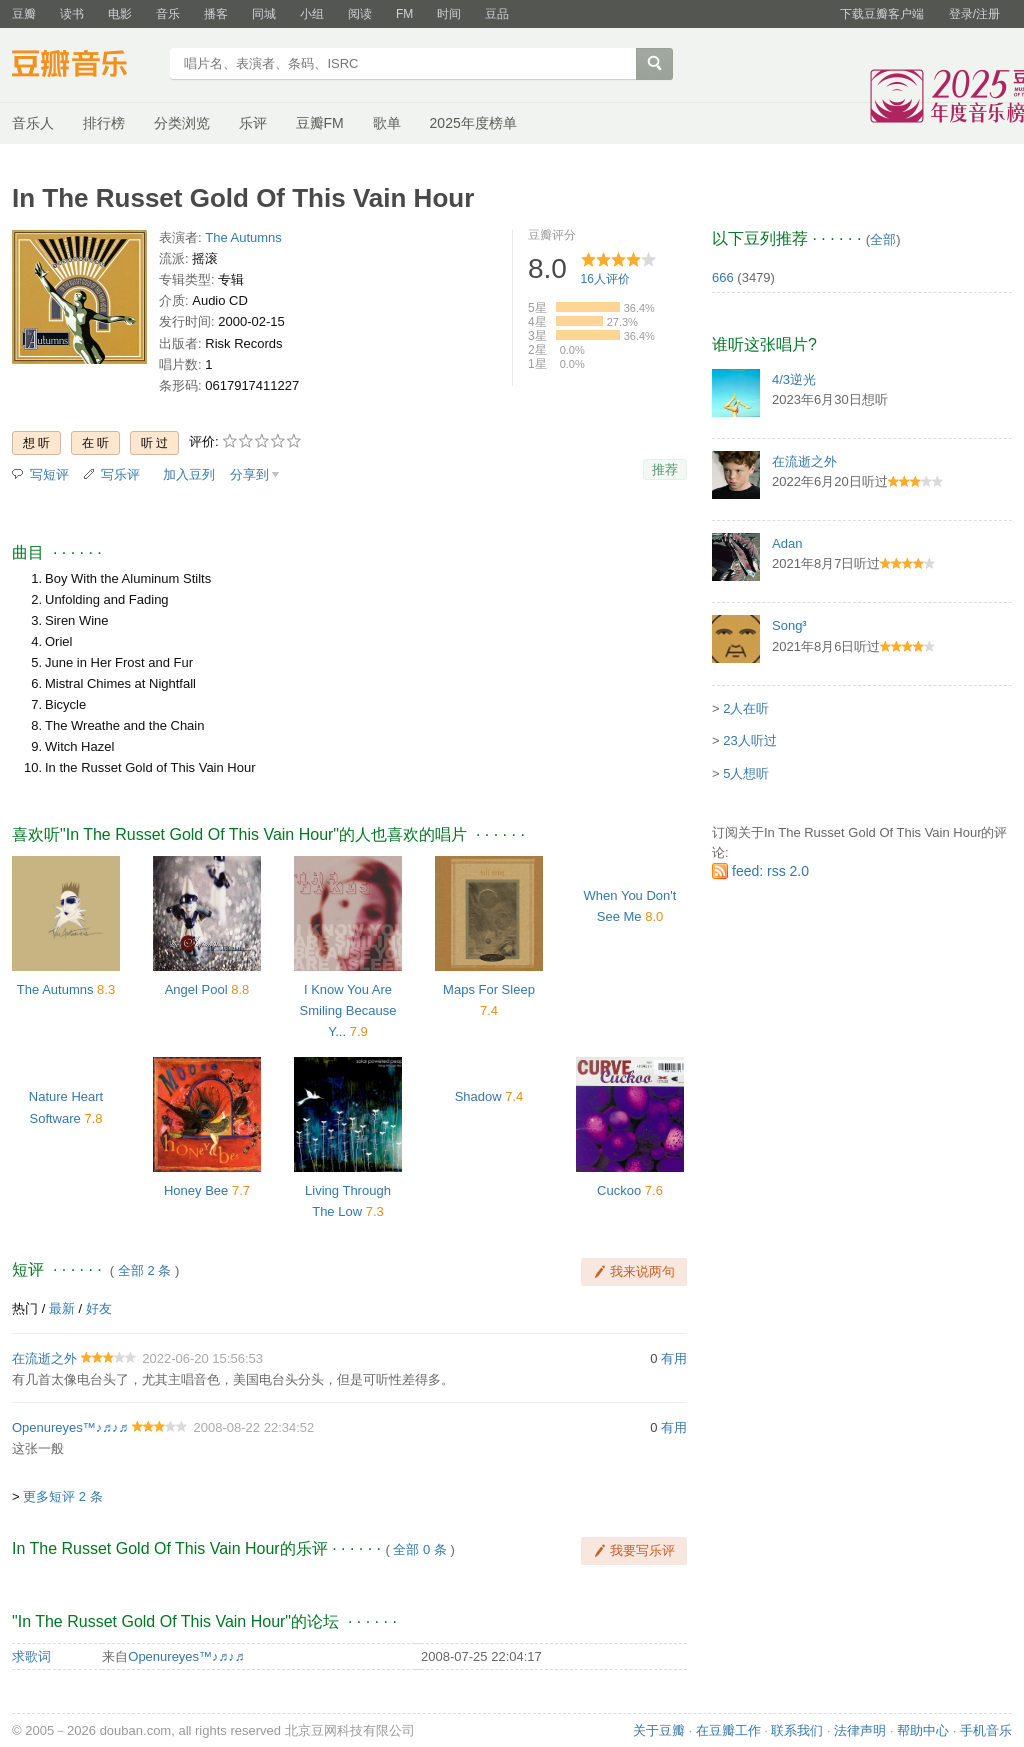 This screenshot has width=1024, height=1747. What do you see at coordinates (25, 1308) in the screenshot?
I see `热门` at bounding box center [25, 1308].